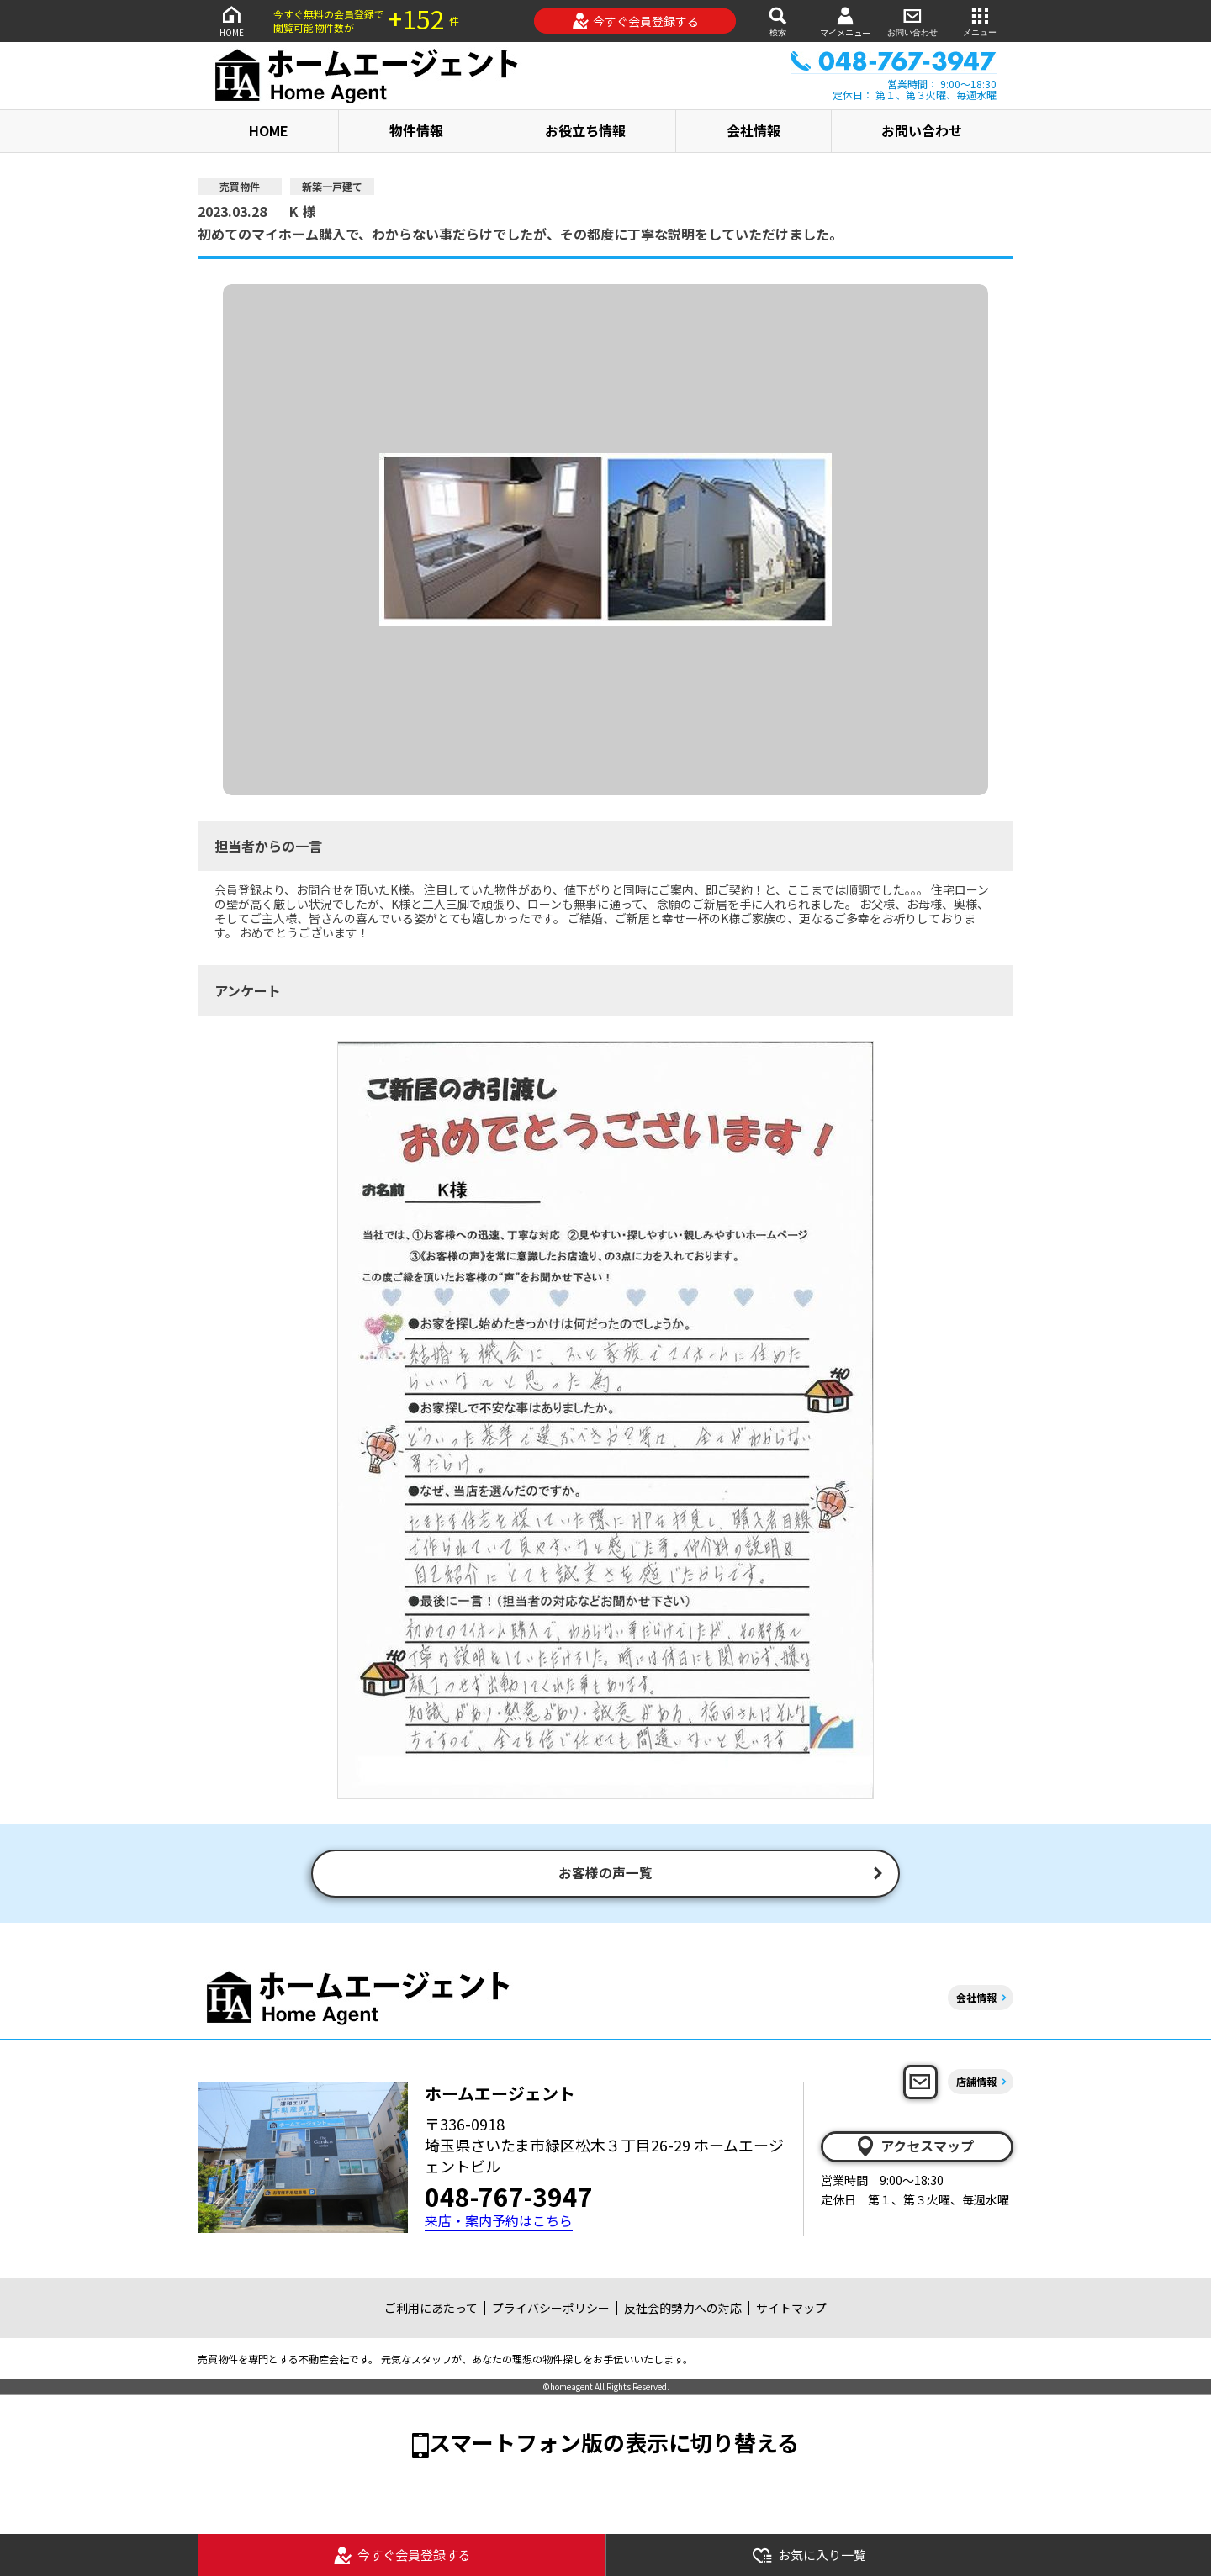 The image size is (1211, 2576). I want to click on スマートフォン版の表示に切り替える, so click(614, 2444).